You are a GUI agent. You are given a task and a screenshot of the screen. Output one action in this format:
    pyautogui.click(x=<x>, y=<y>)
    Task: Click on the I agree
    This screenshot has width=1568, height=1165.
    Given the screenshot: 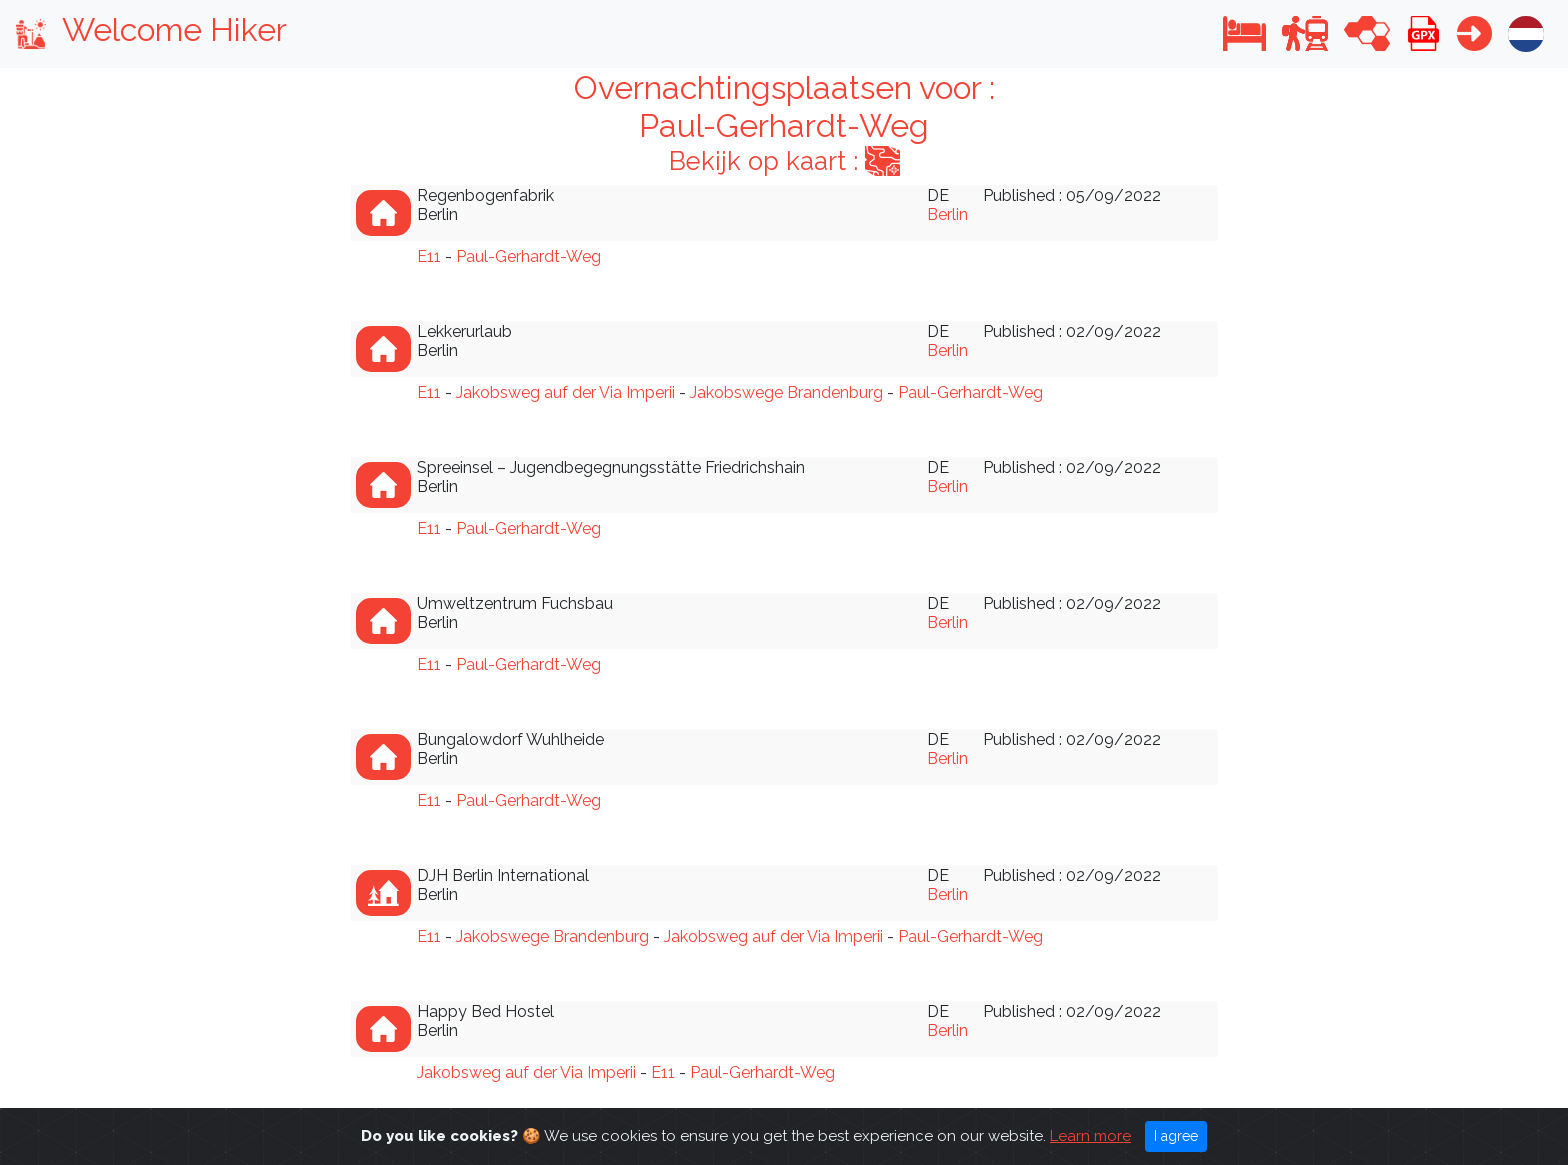 What is the action you would take?
    pyautogui.click(x=1176, y=1147)
    